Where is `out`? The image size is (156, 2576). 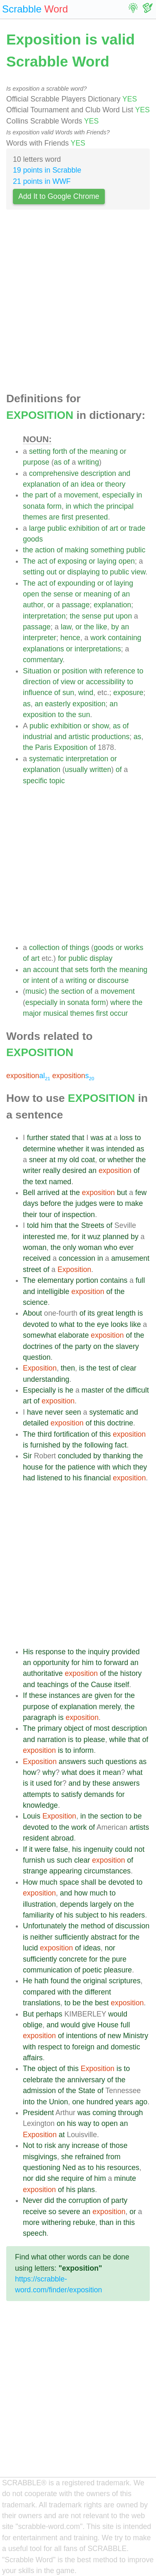
out is located at coordinates (52, 572).